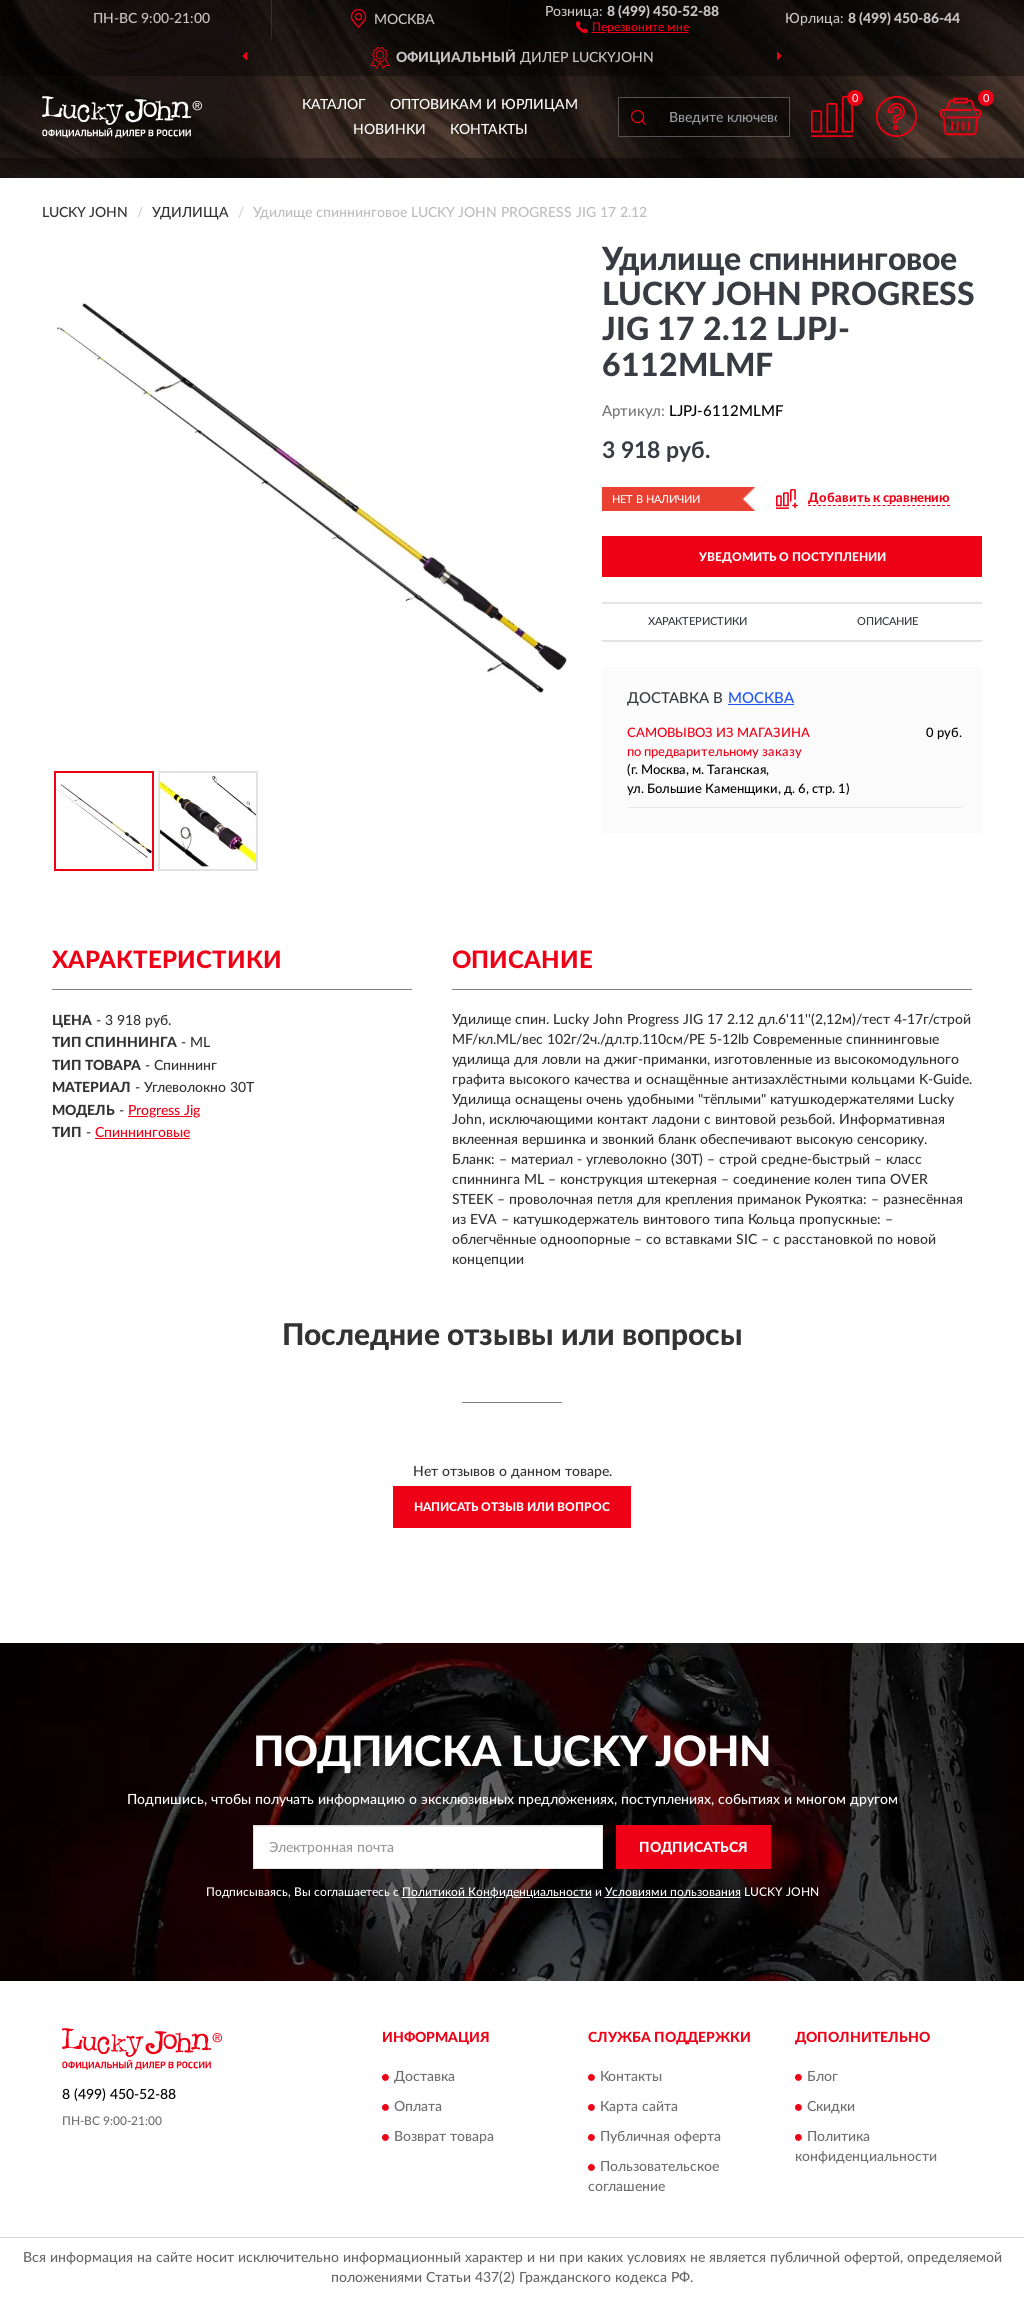 This screenshot has width=1024, height=2298. What do you see at coordinates (693, 1848) in the screenshot?
I see `ПОДПИСАТЬСЯ [button]` at bounding box center [693, 1848].